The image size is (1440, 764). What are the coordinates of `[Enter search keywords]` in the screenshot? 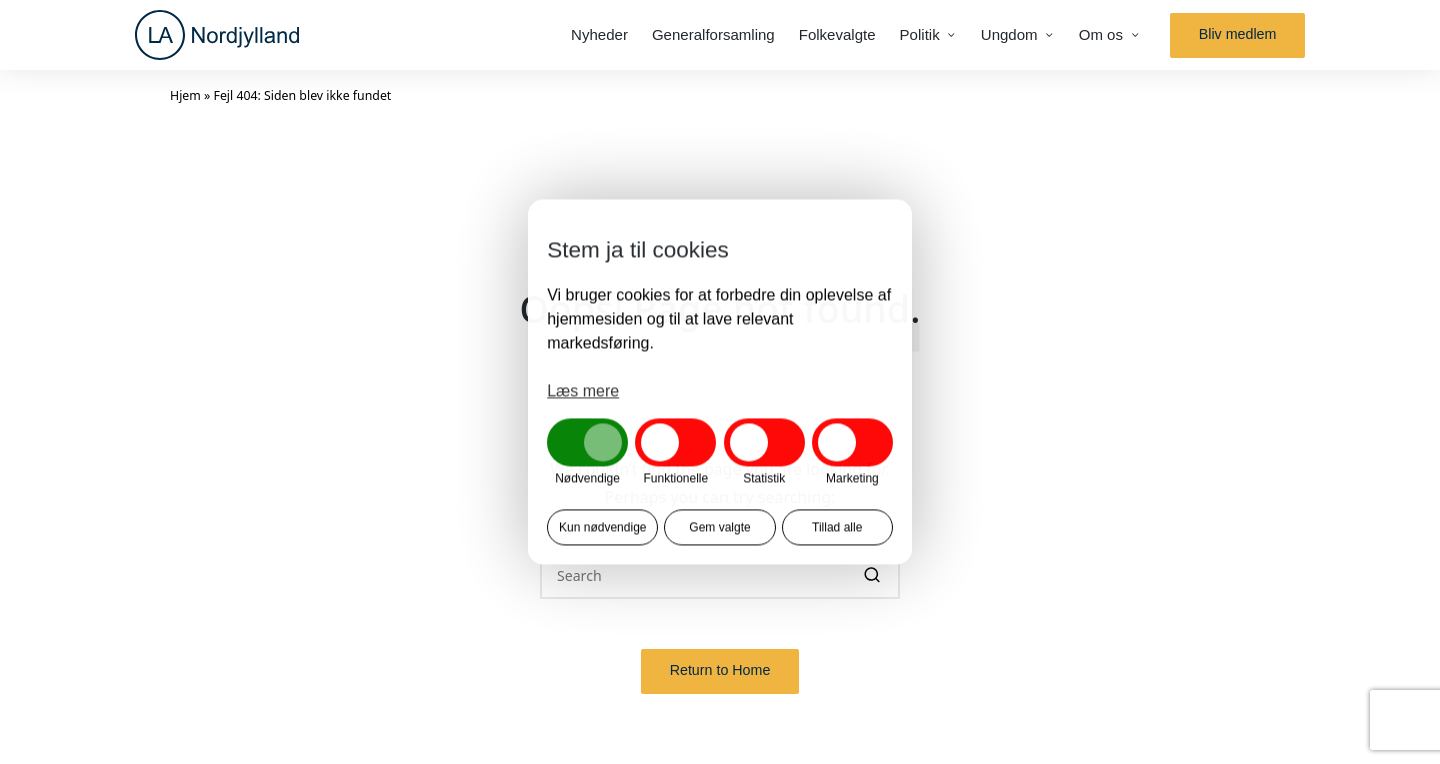 It's located at (720, 574).